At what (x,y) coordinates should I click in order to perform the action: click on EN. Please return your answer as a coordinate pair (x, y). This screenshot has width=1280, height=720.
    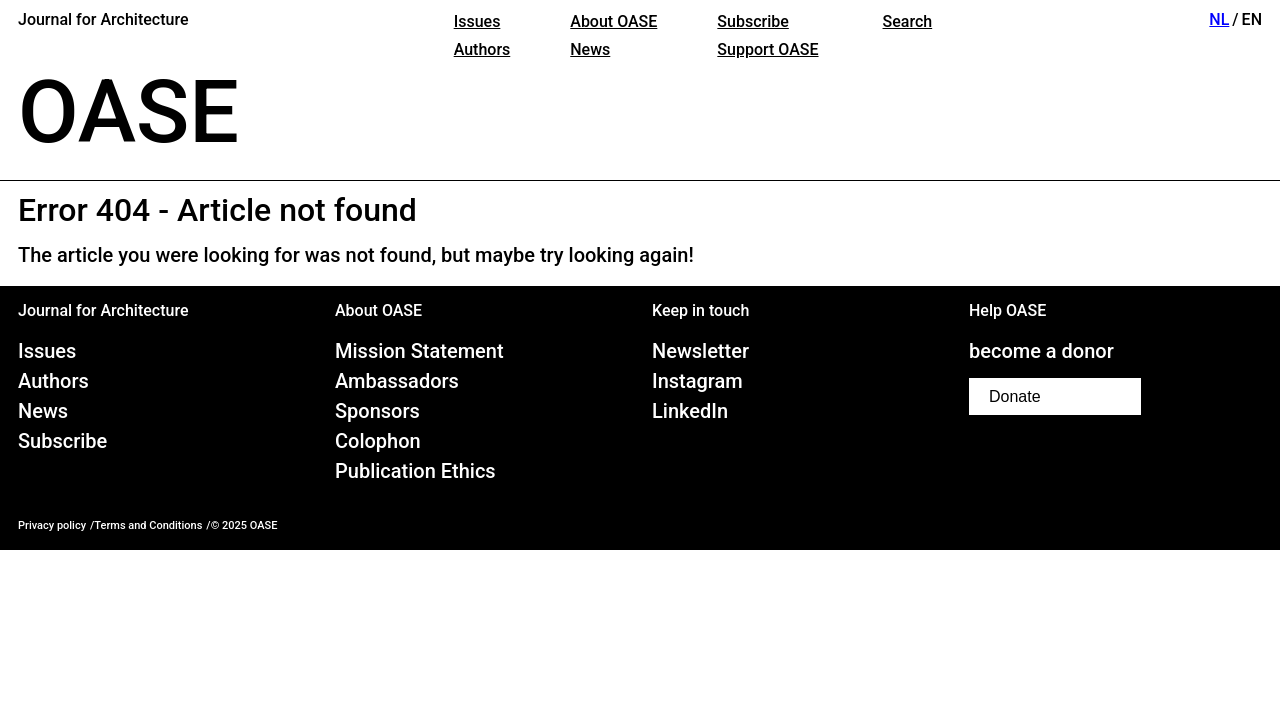
    Looking at the image, I should click on (1252, 19).